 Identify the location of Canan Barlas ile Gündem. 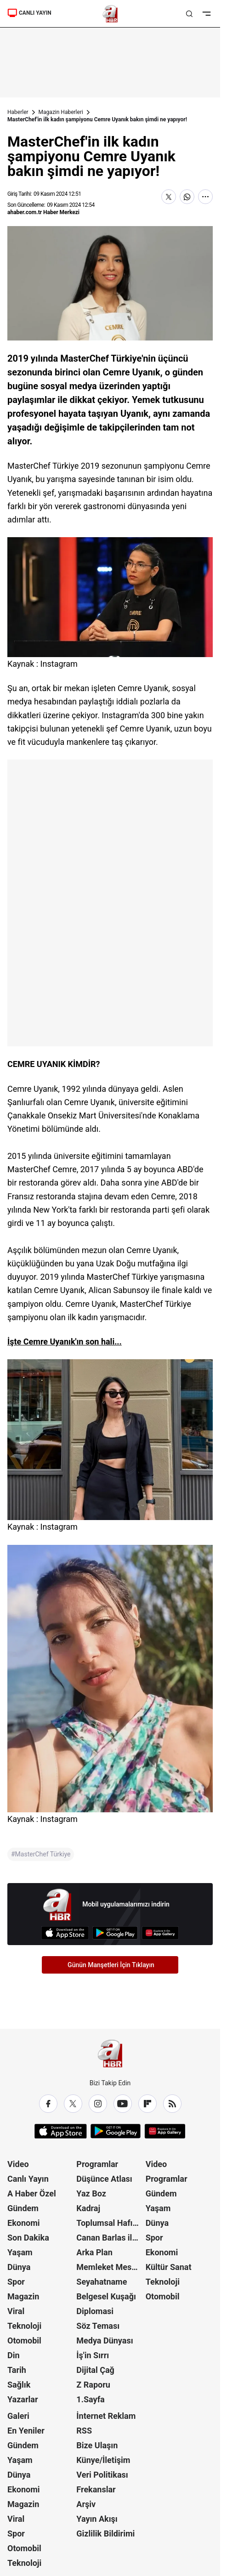
(109, 2237).